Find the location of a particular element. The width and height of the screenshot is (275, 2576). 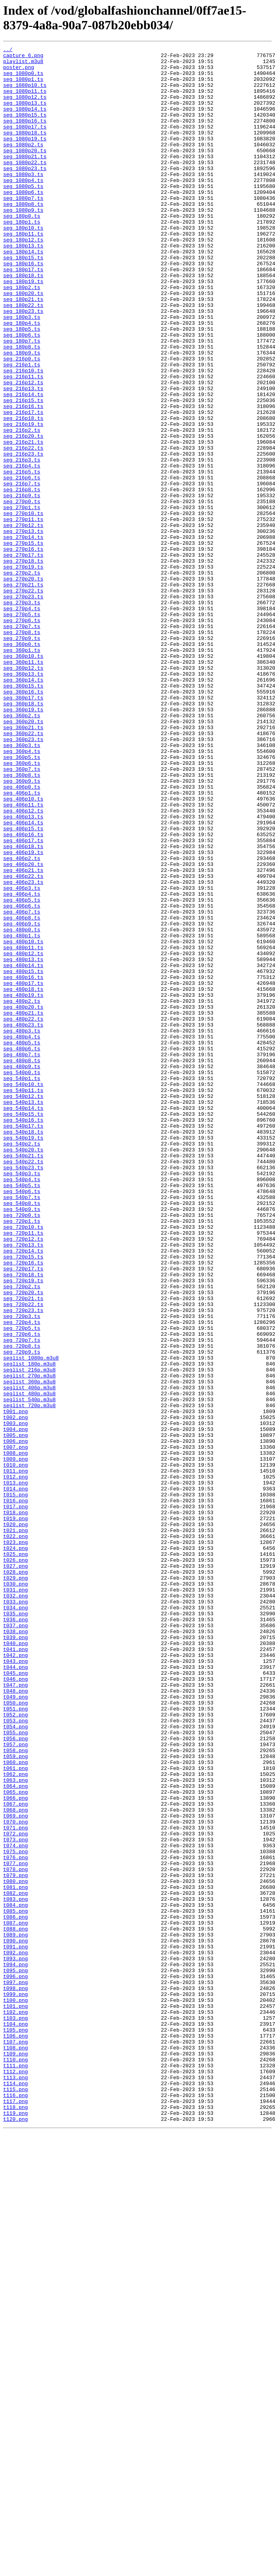

seg_180p11.ts is located at coordinates (23, 271).